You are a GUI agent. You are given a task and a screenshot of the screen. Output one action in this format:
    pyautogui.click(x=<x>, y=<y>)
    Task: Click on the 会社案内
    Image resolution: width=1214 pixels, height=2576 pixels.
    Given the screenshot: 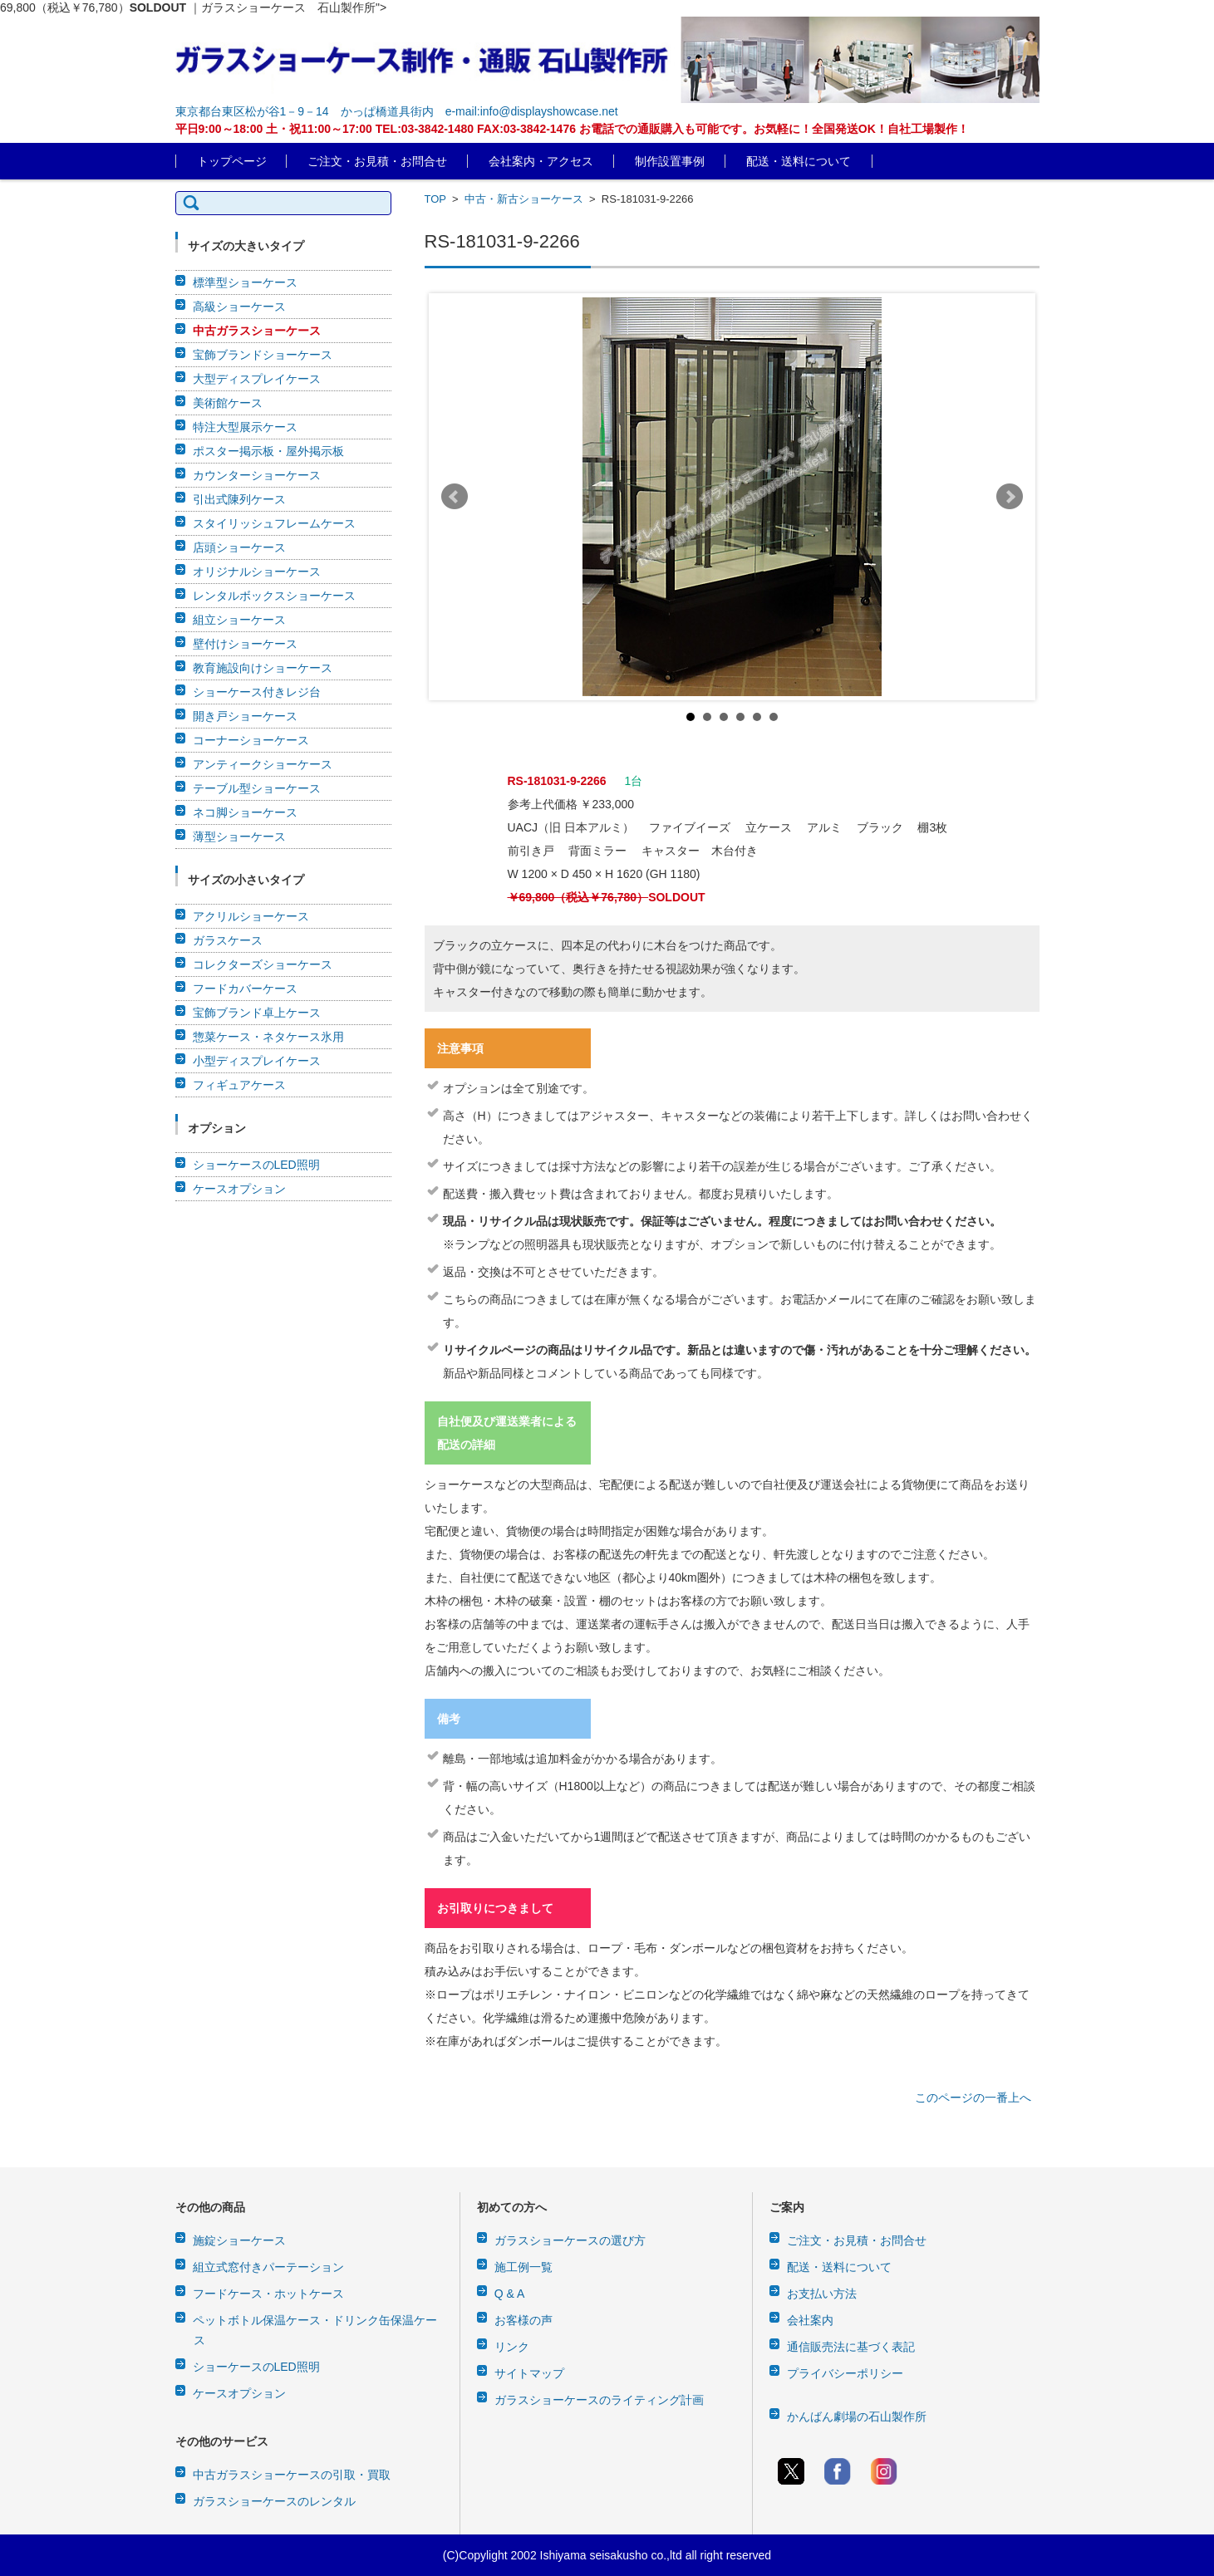 What is the action you would take?
    pyautogui.click(x=810, y=2320)
    